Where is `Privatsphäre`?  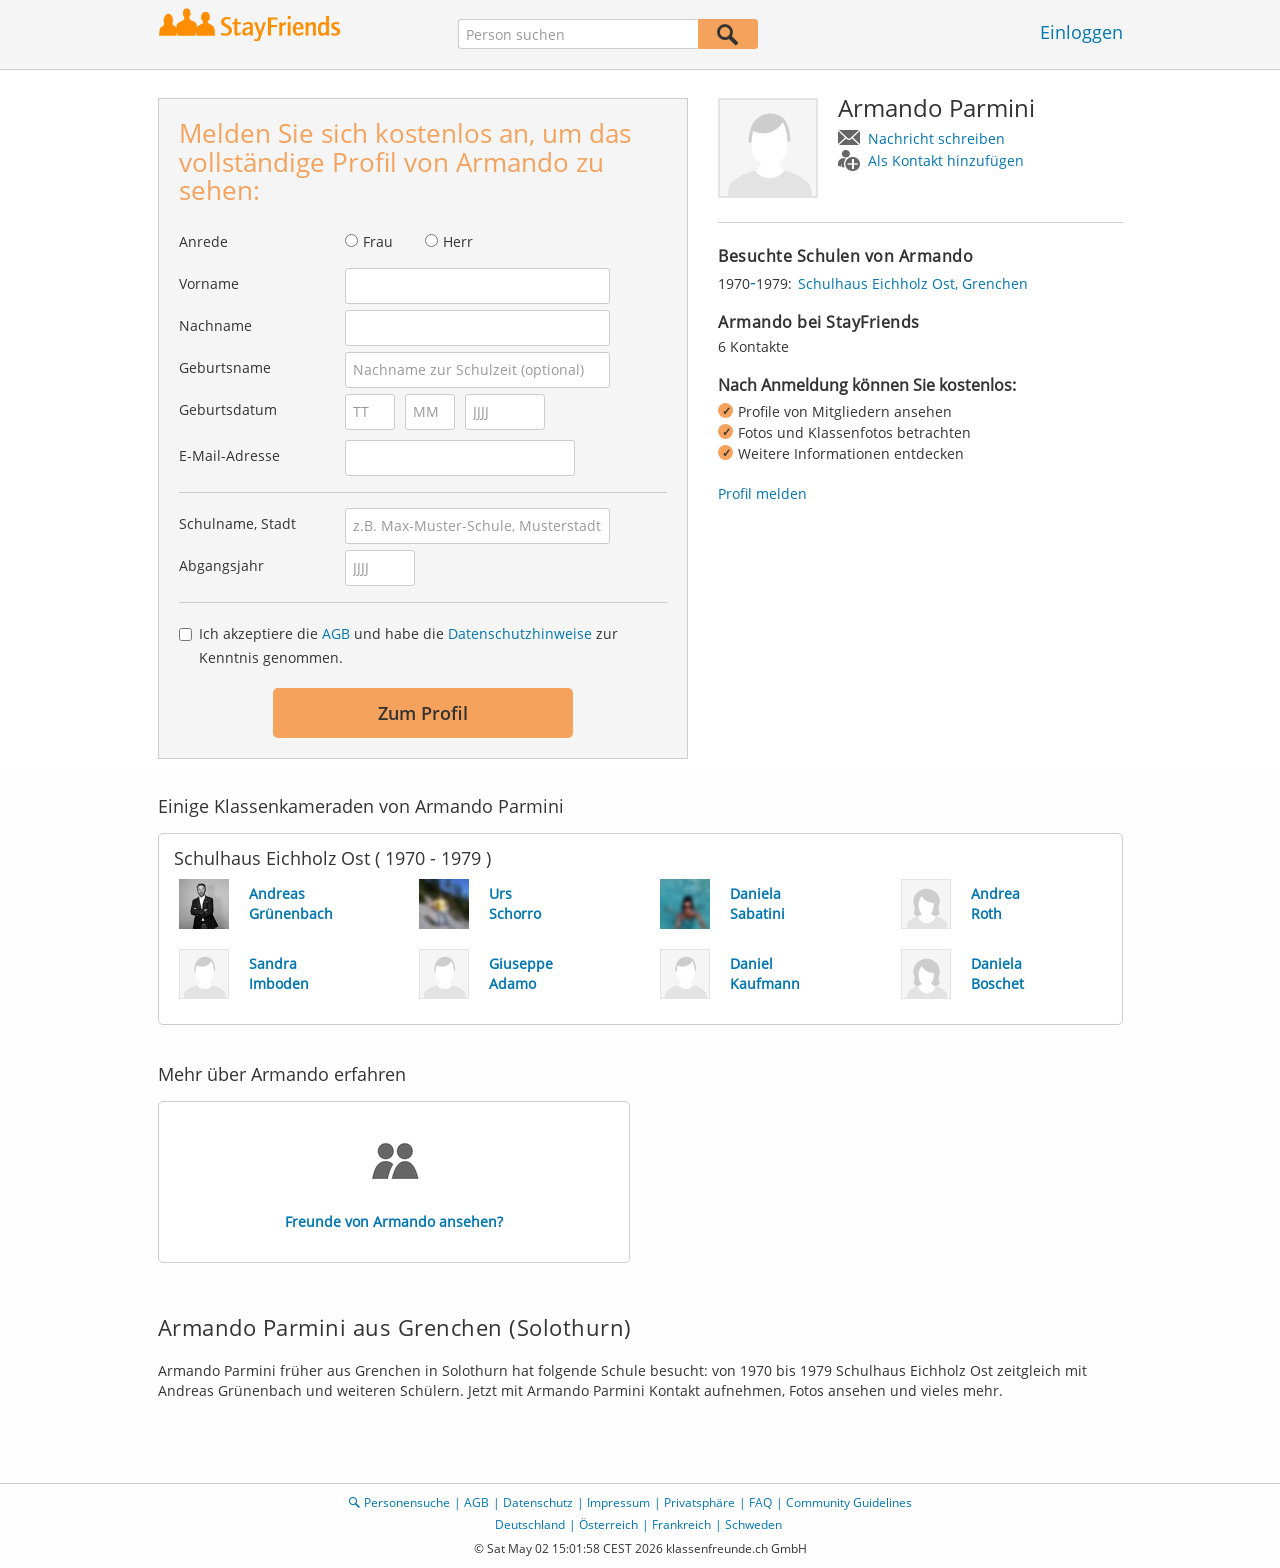 Privatsphäre is located at coordinates (699, 1502).